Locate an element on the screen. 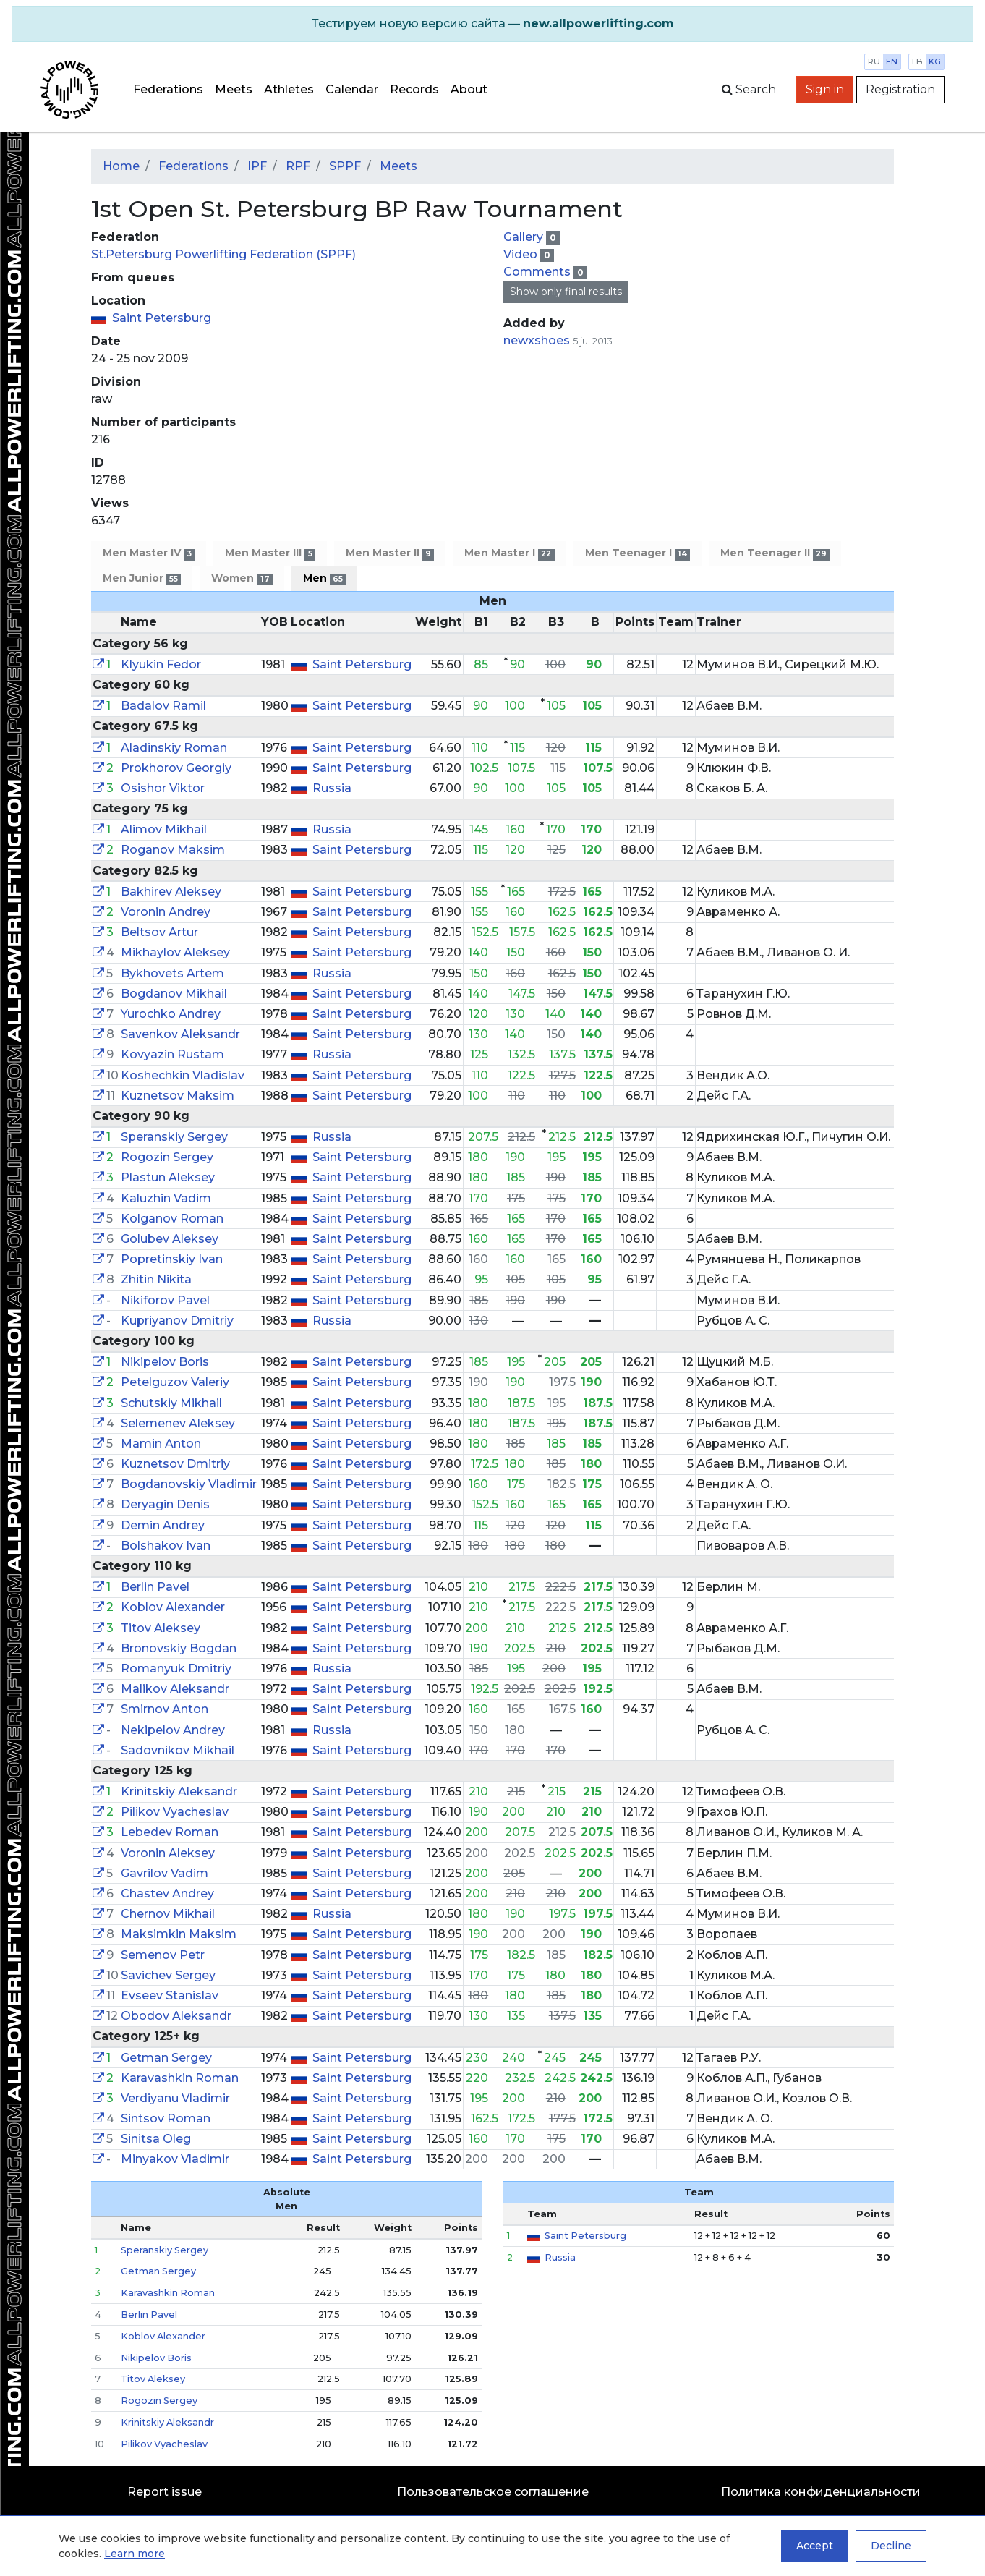  Kaluzhin Vadim is located at coordinates (166, 1198).